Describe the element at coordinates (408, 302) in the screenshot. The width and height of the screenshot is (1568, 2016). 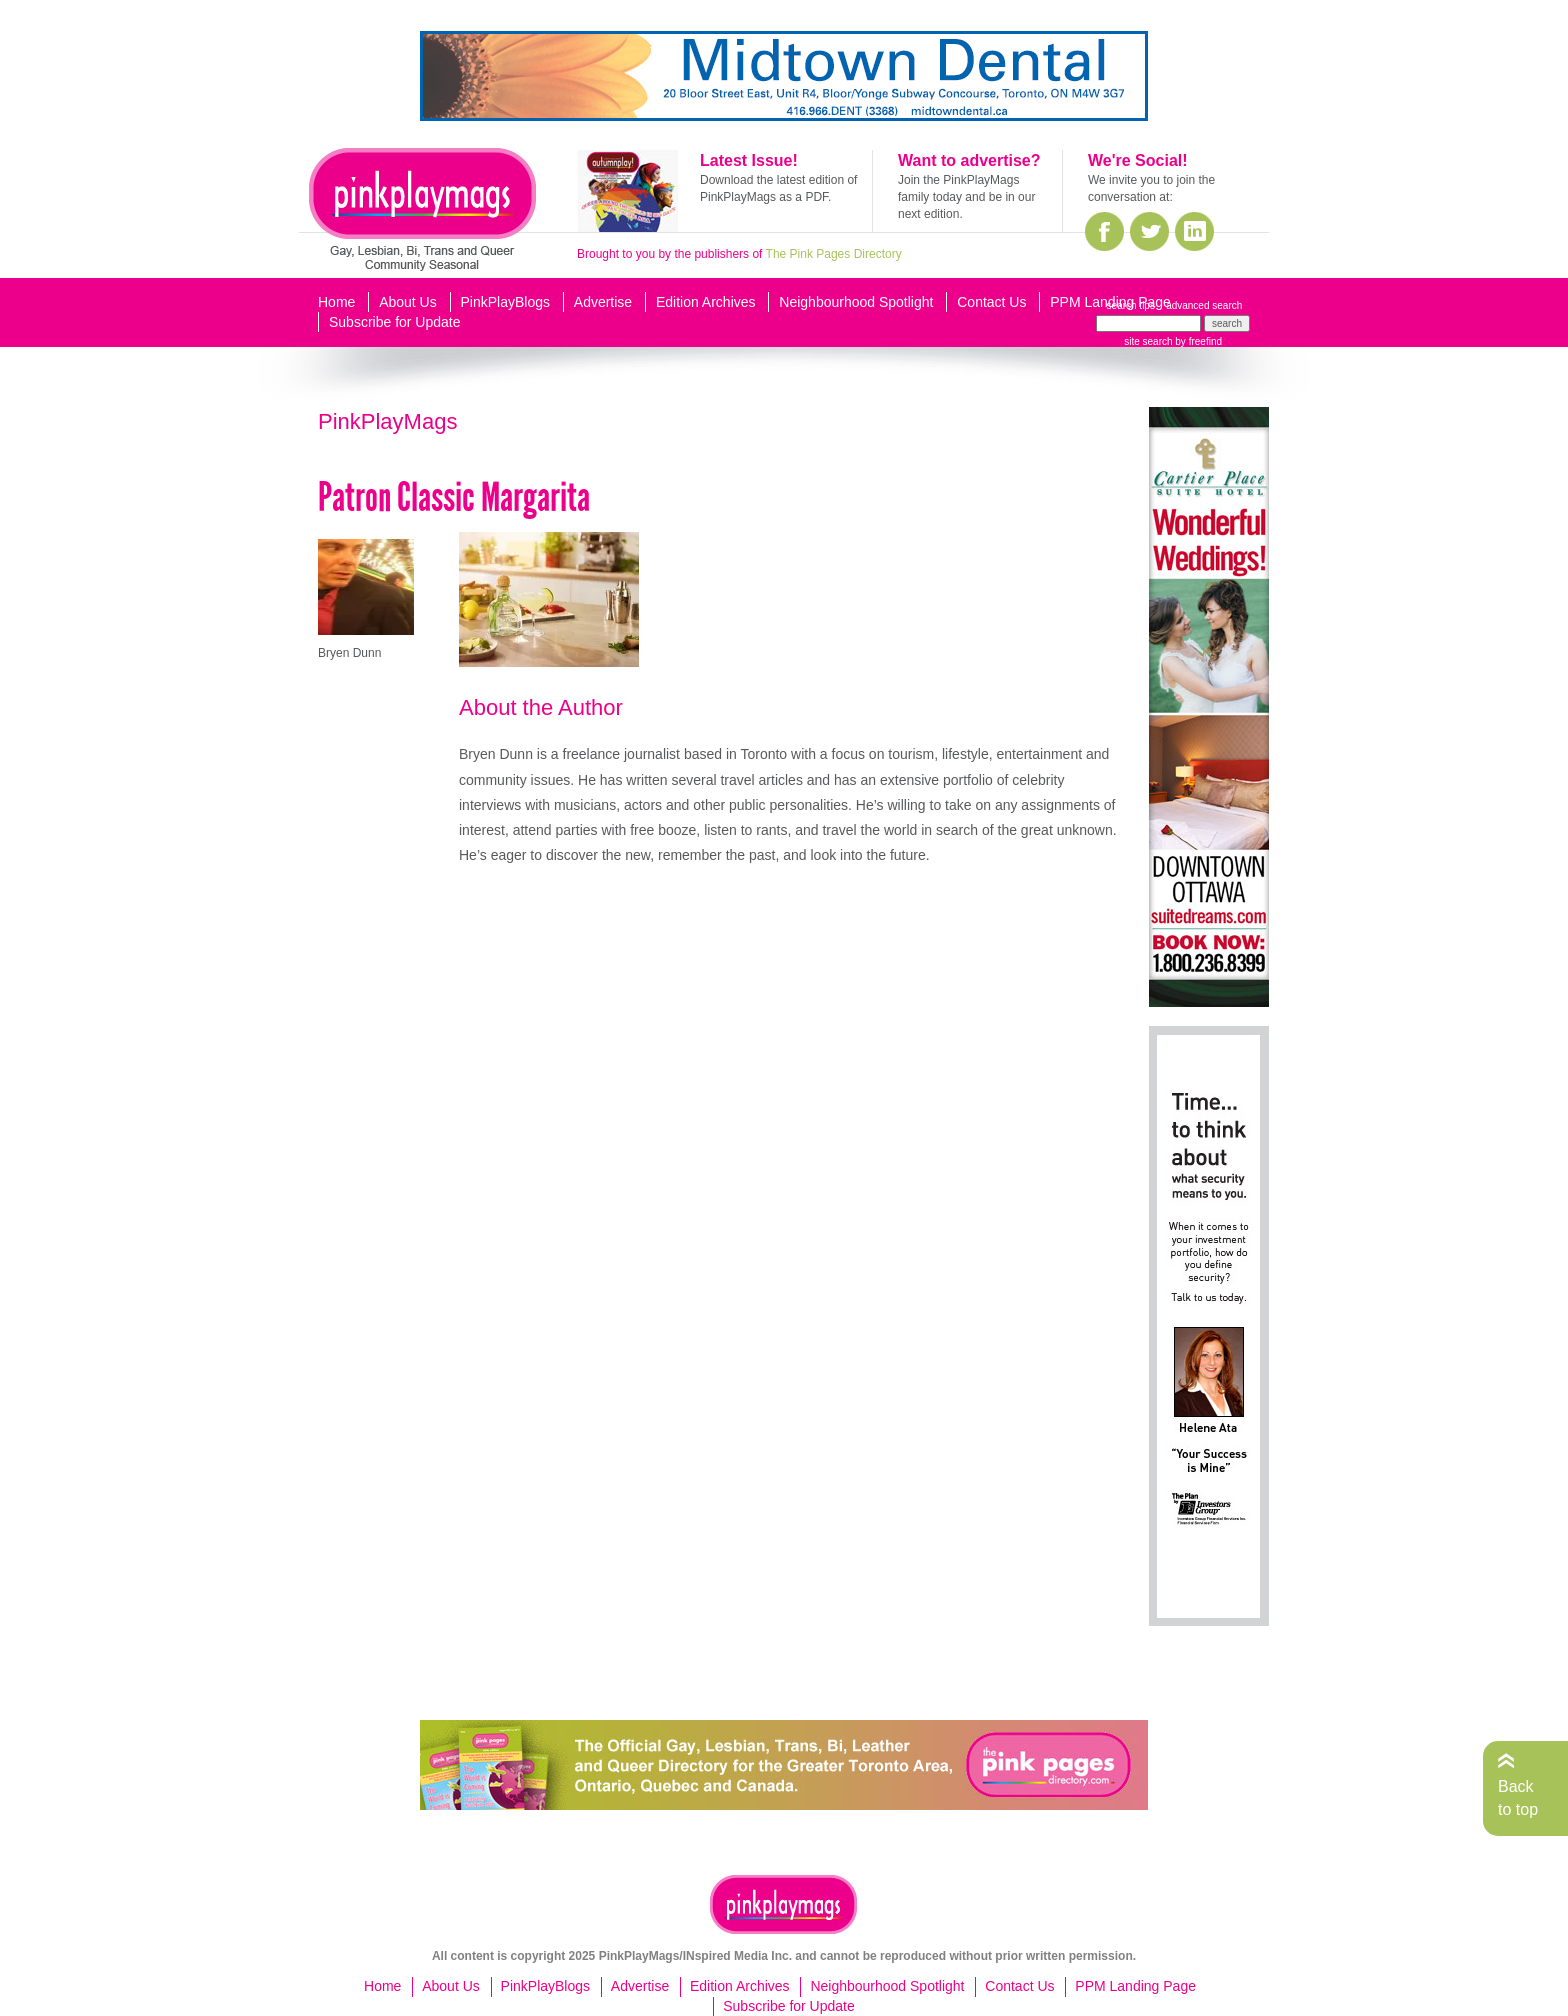
I see `About Us` at that location.